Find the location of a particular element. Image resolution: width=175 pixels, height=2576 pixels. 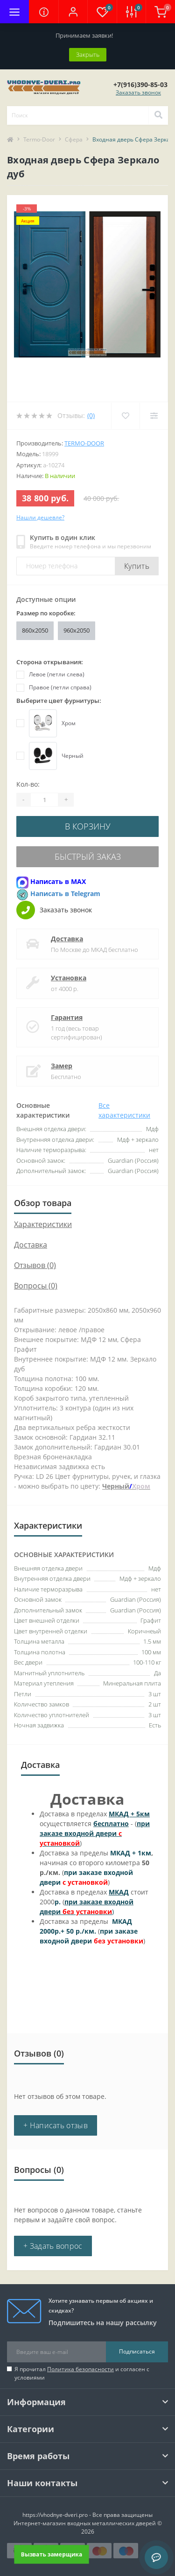

+ Задать вопрос is located at coordinates (53, 2246).